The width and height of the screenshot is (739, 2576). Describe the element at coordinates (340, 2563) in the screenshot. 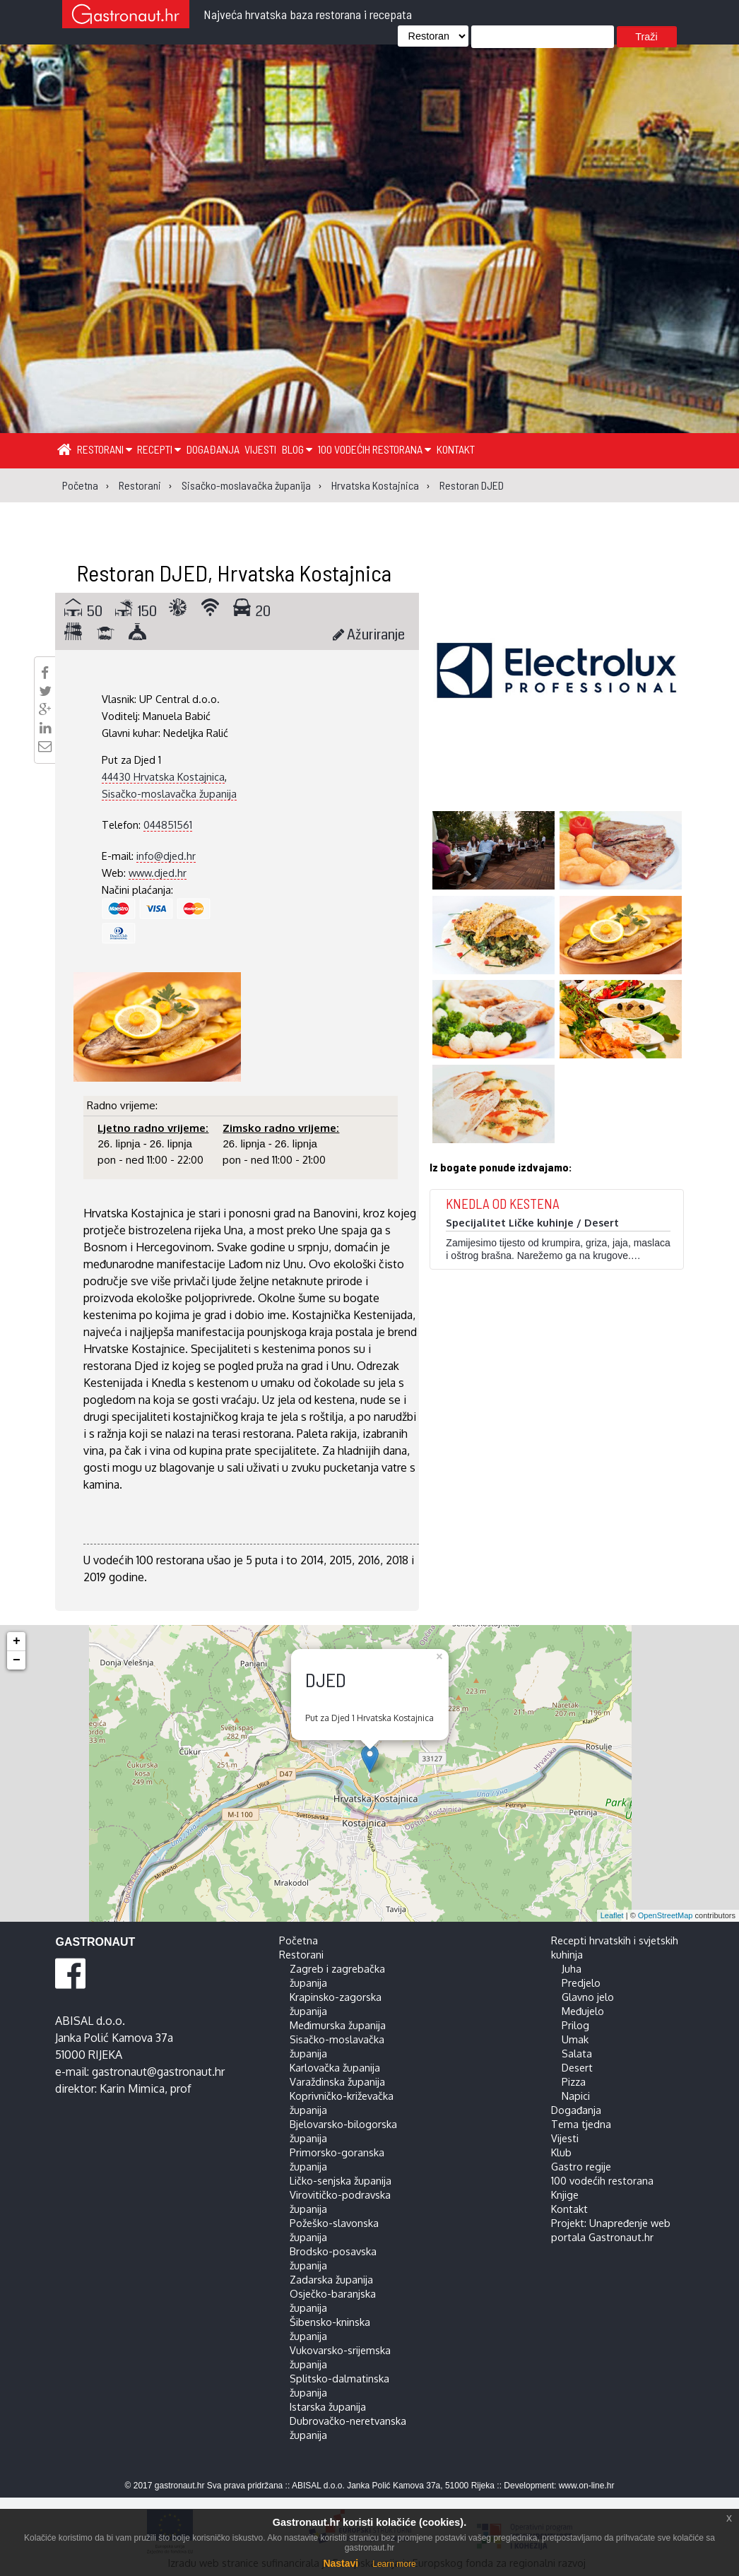

I see `Nastavi` at that location.